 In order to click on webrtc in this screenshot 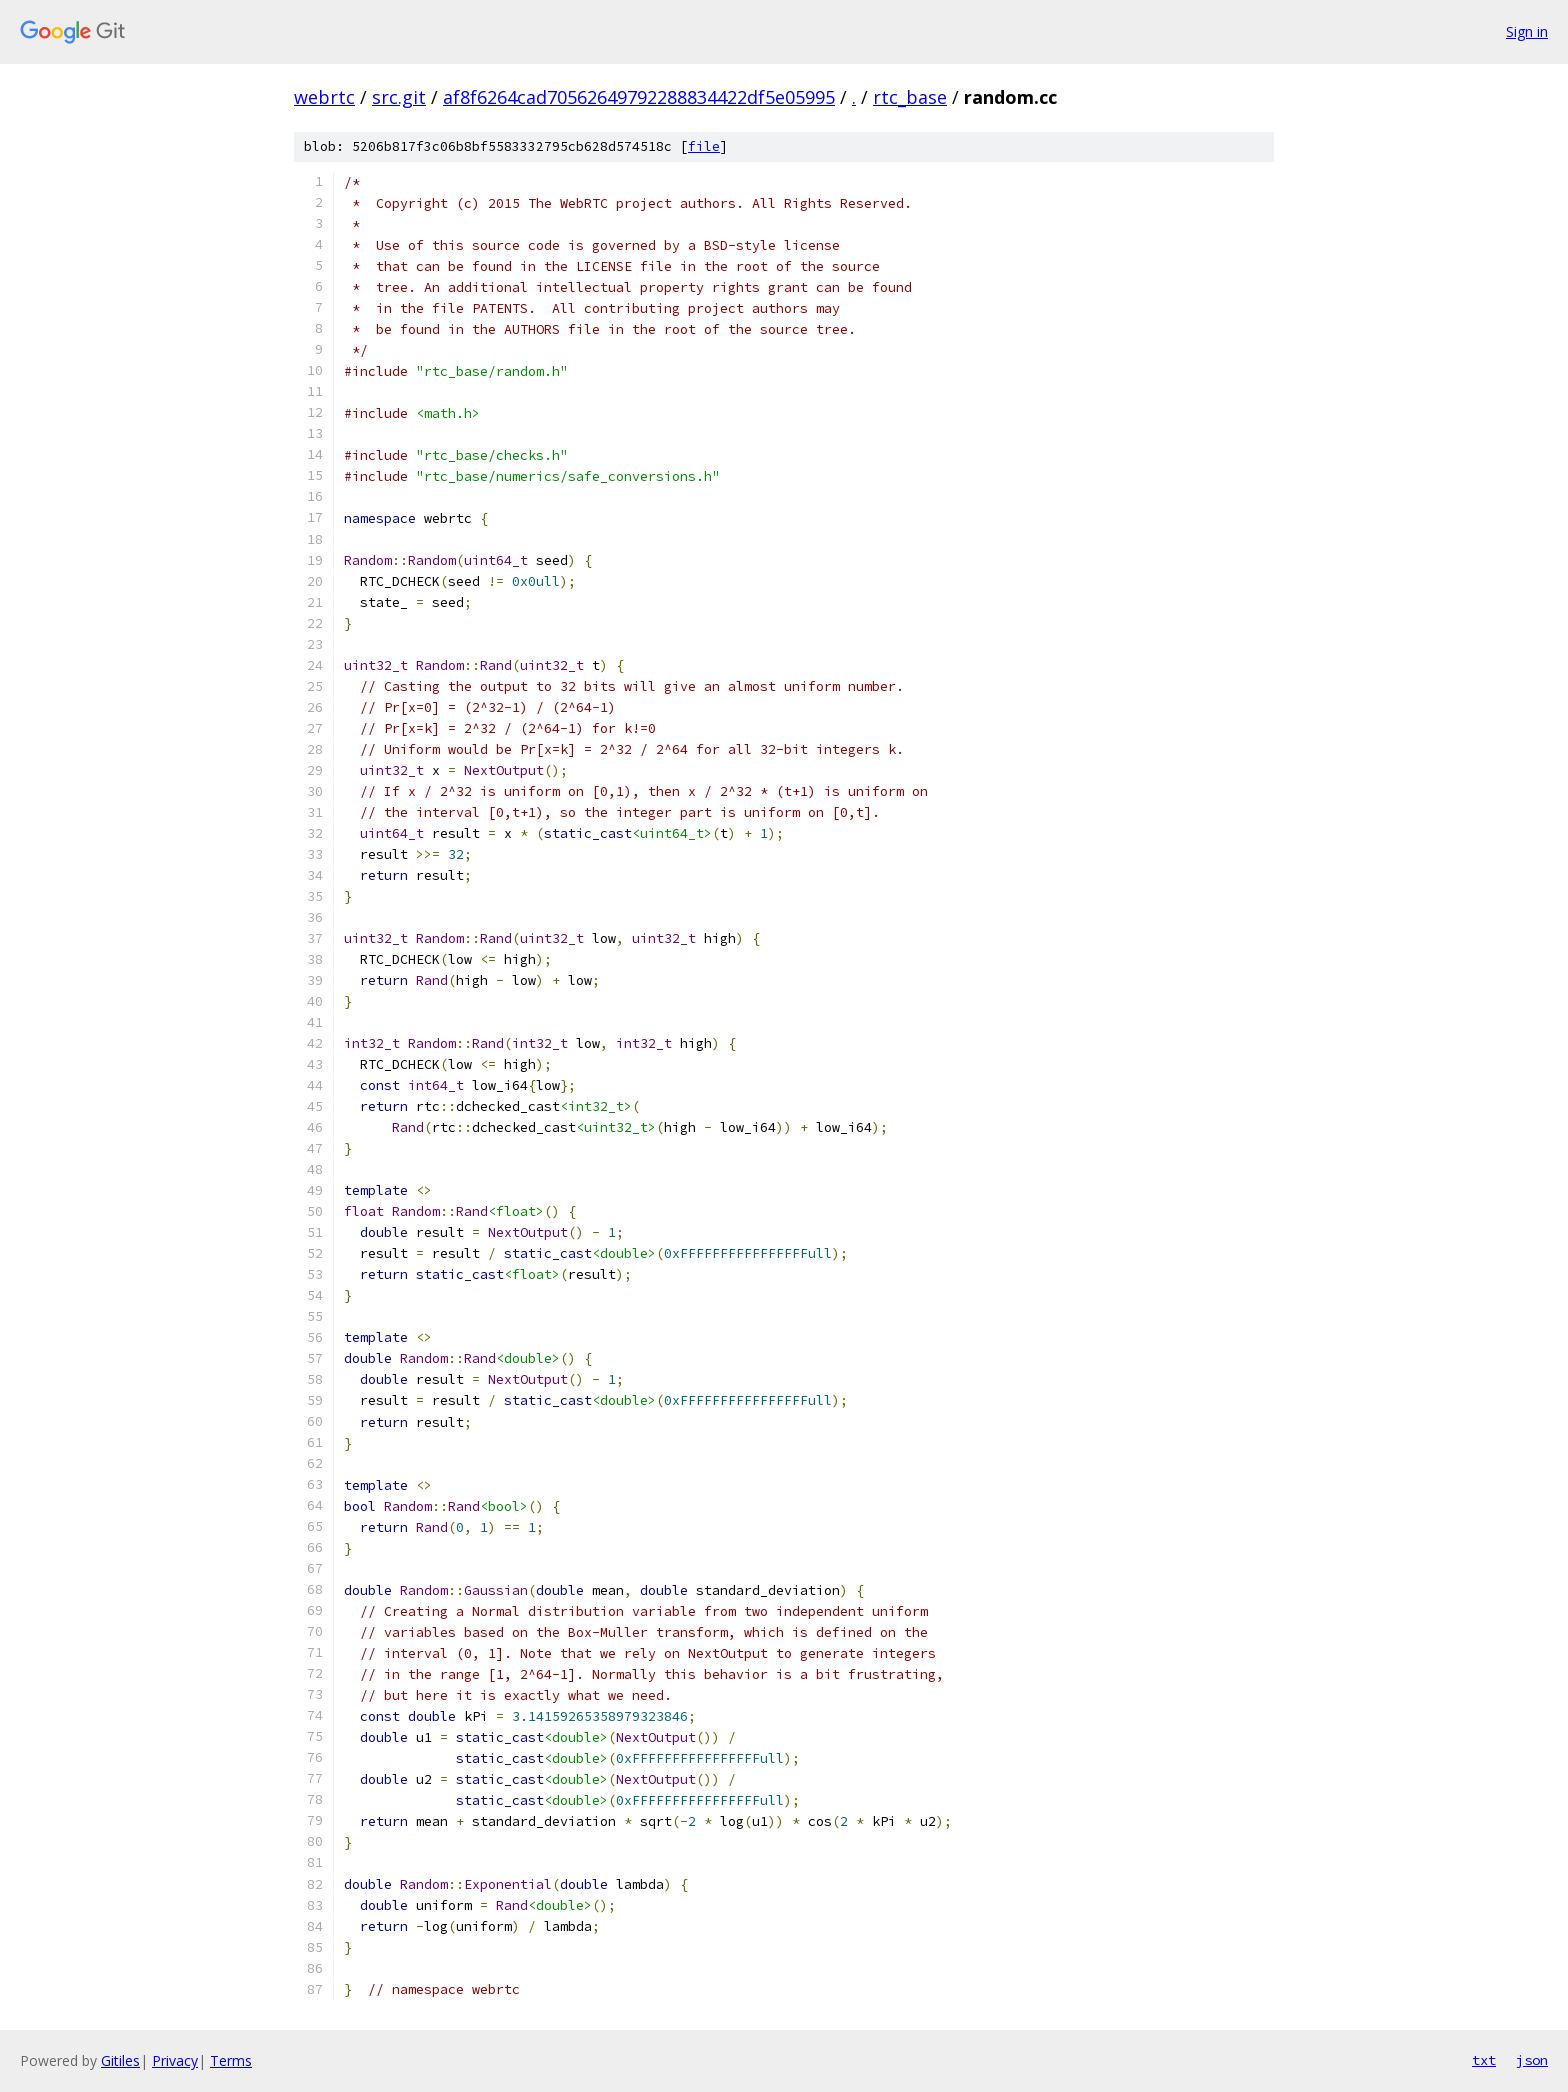, I will do `click(324, 97)`.